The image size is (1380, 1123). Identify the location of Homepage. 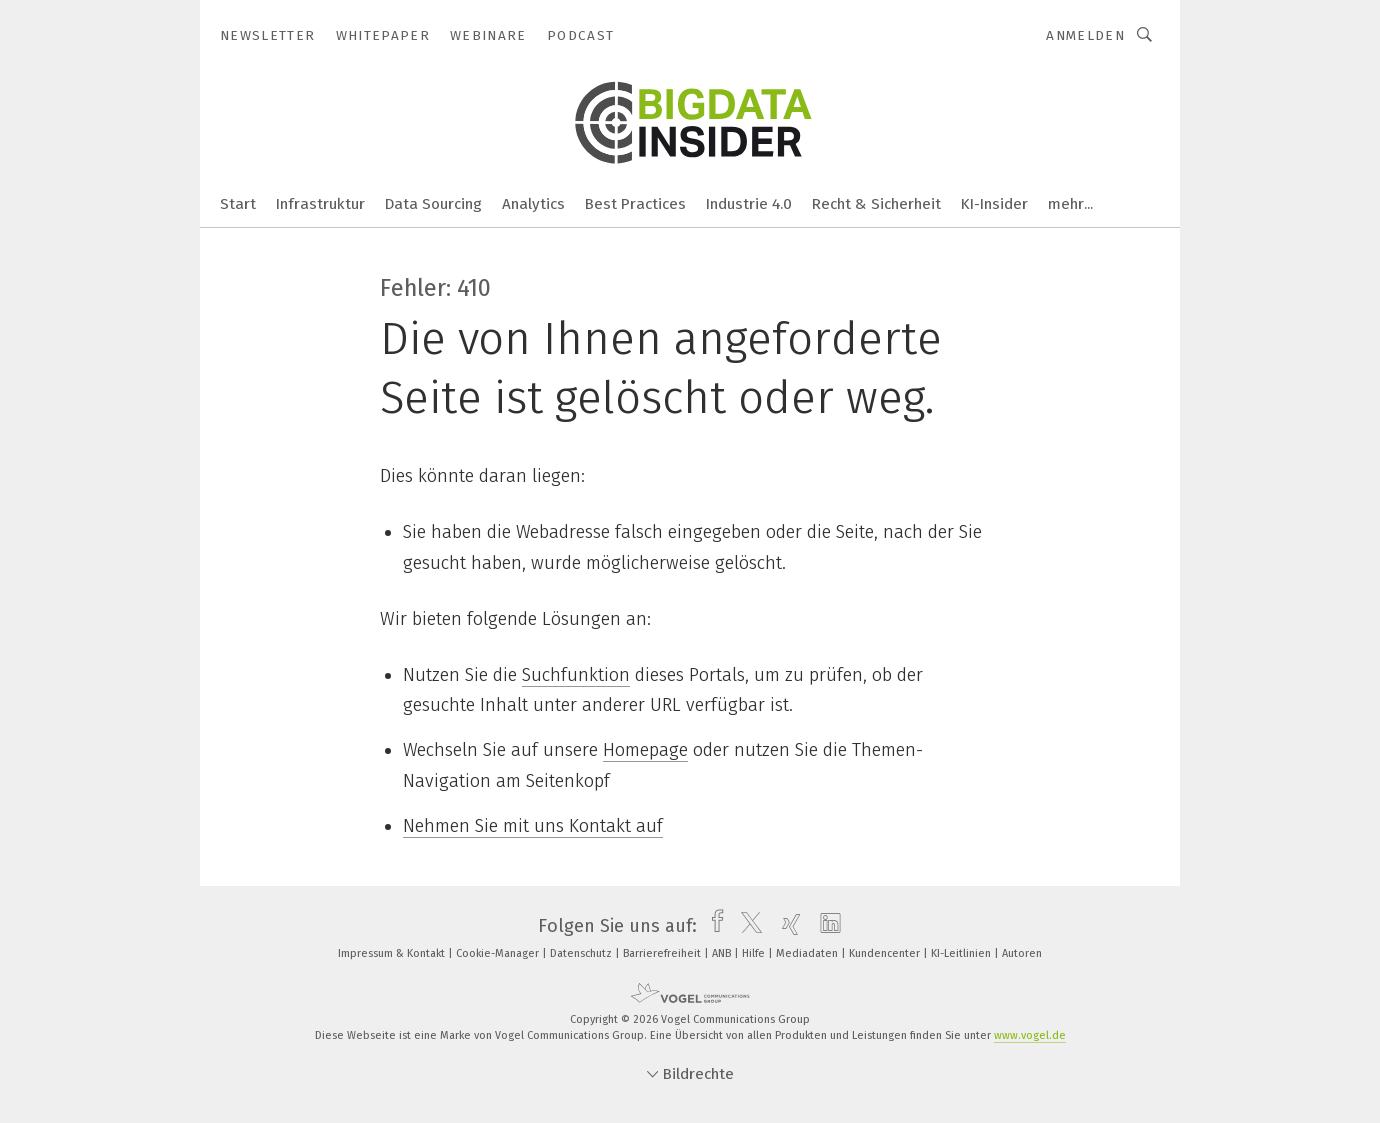
(645, 750).